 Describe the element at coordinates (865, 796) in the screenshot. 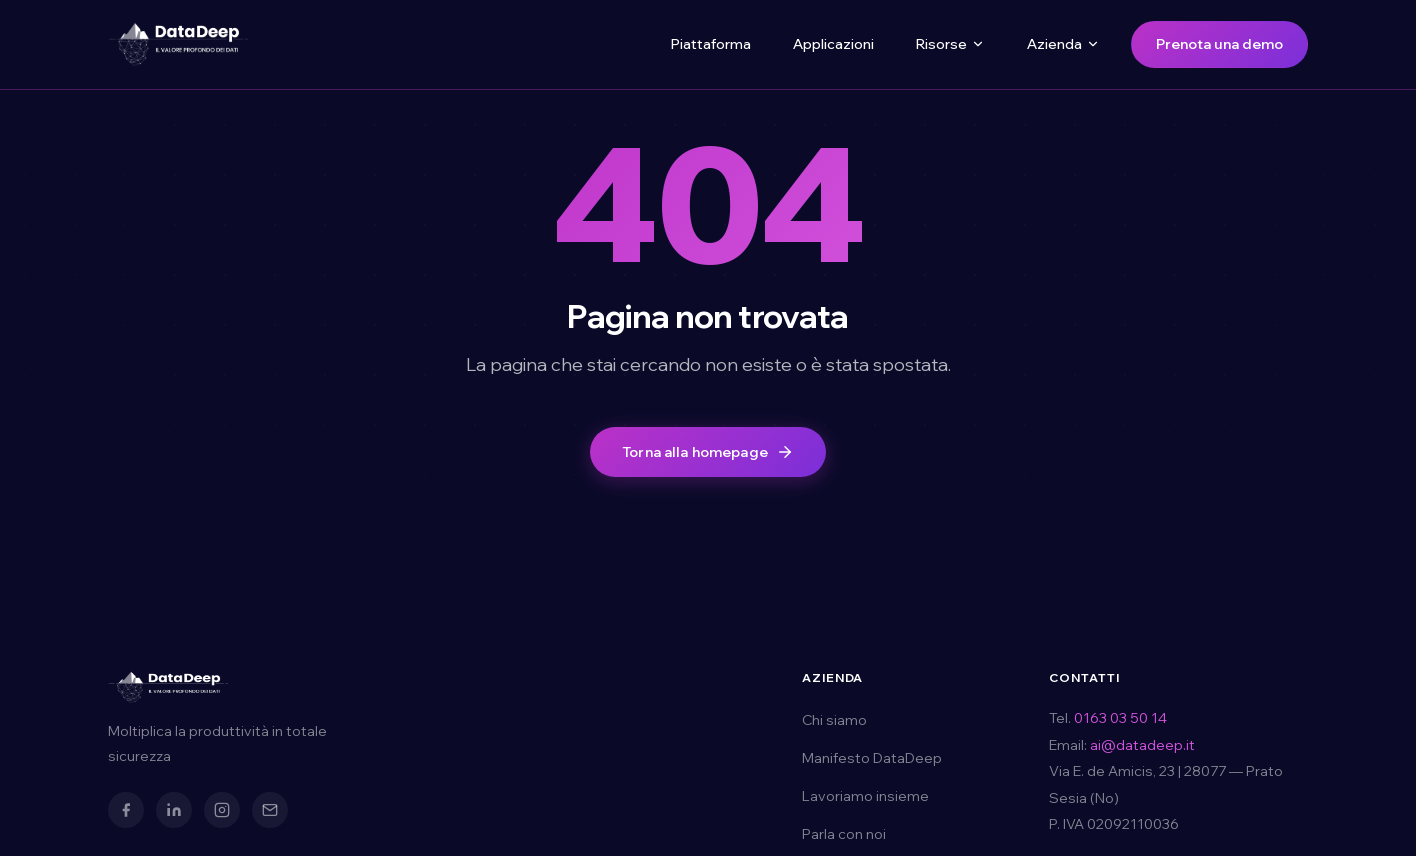

I see `Lavoriamo insieme` at that location.